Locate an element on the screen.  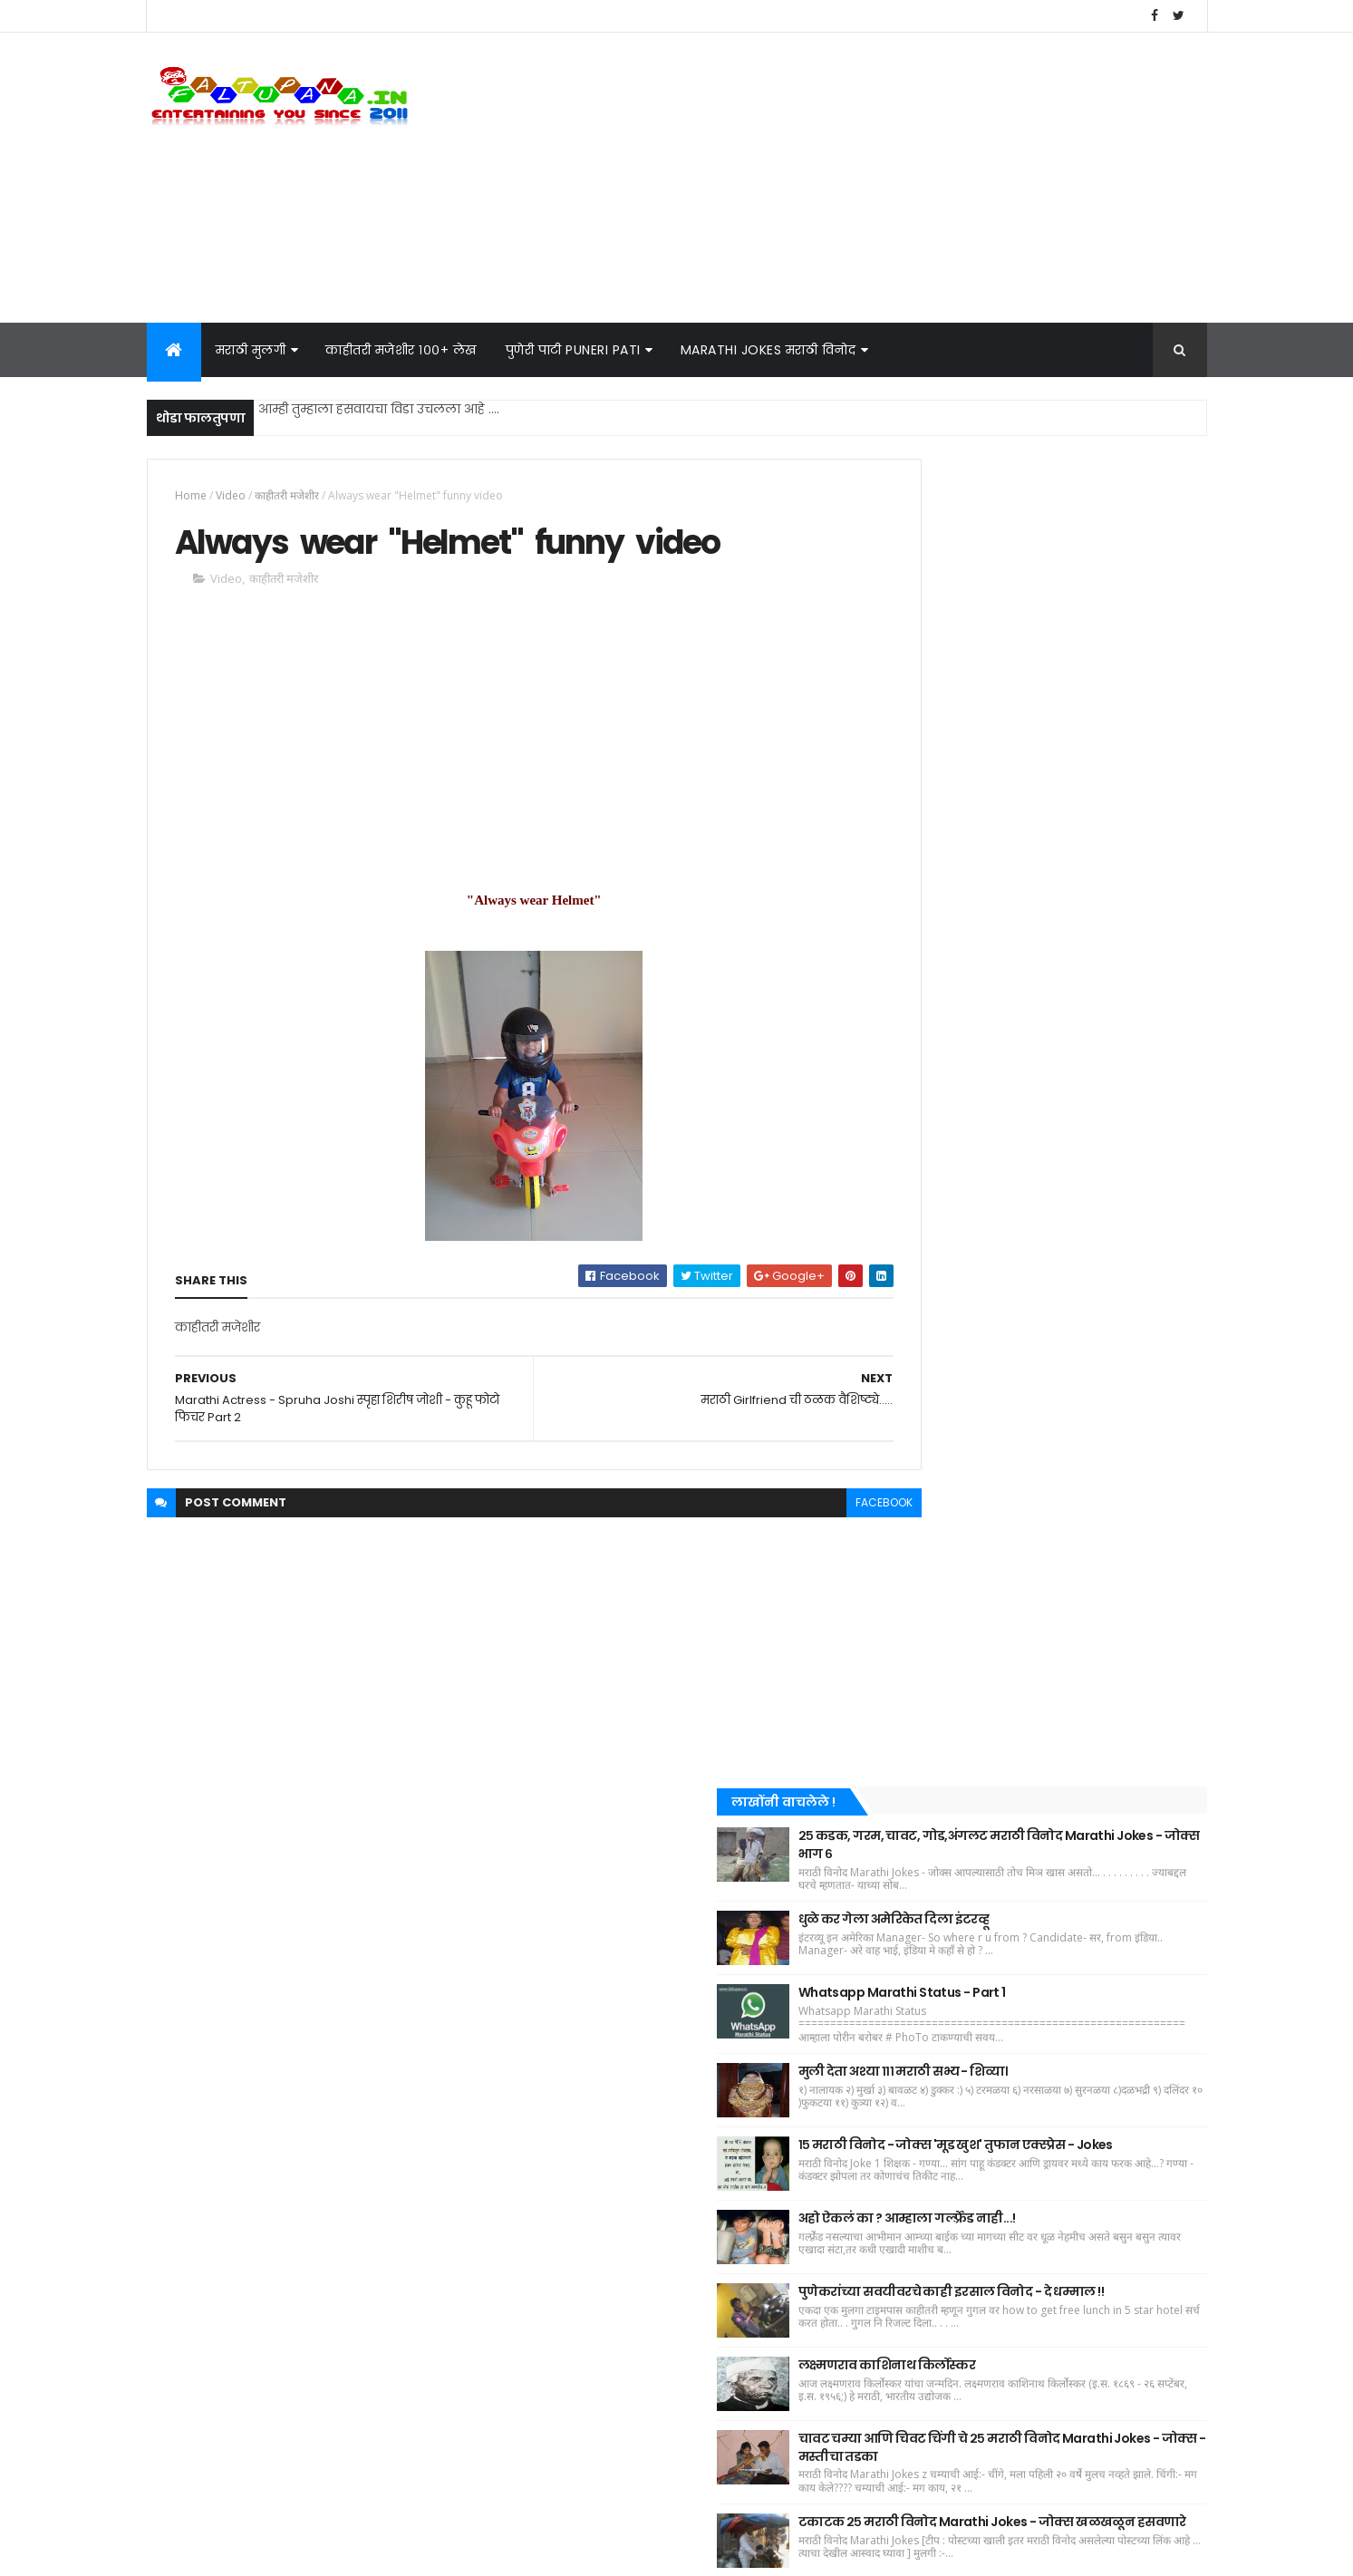
Privacy Policy is located at coordinates (920, 2427).